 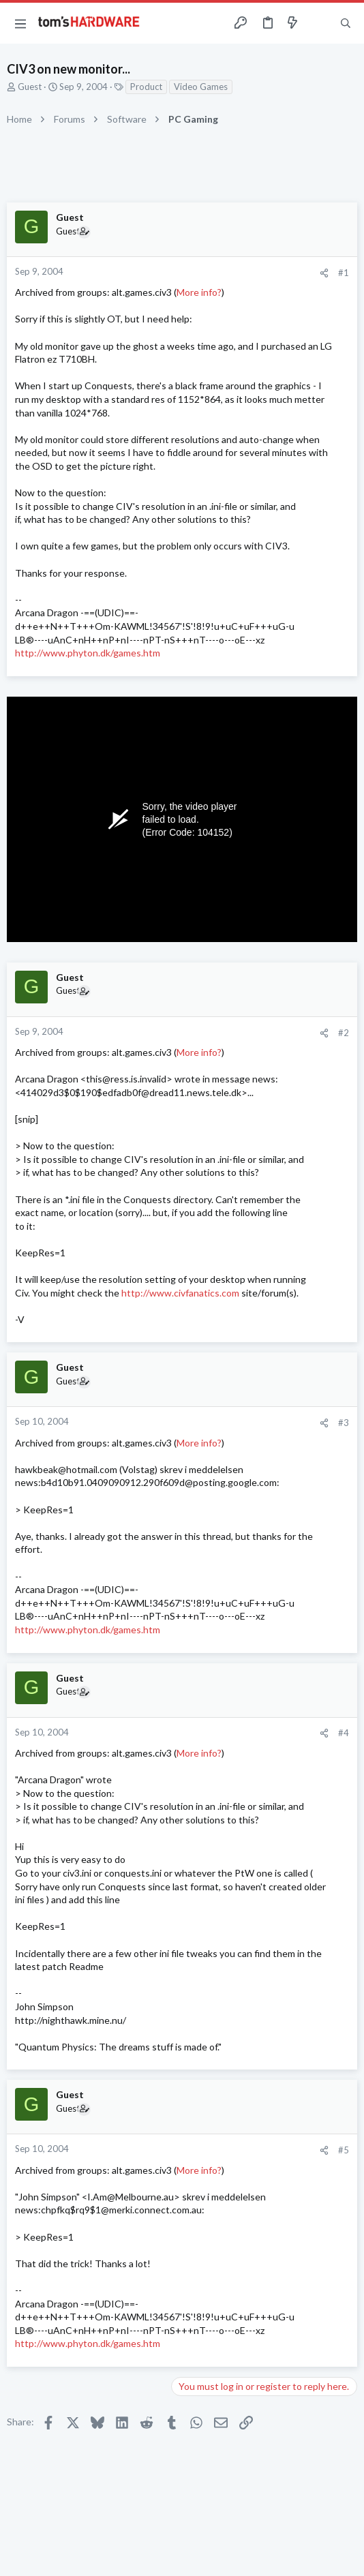 What do you see at coordinates (146, 86) in the screenshot?
I see `Product` at bounding box center [146, 86].